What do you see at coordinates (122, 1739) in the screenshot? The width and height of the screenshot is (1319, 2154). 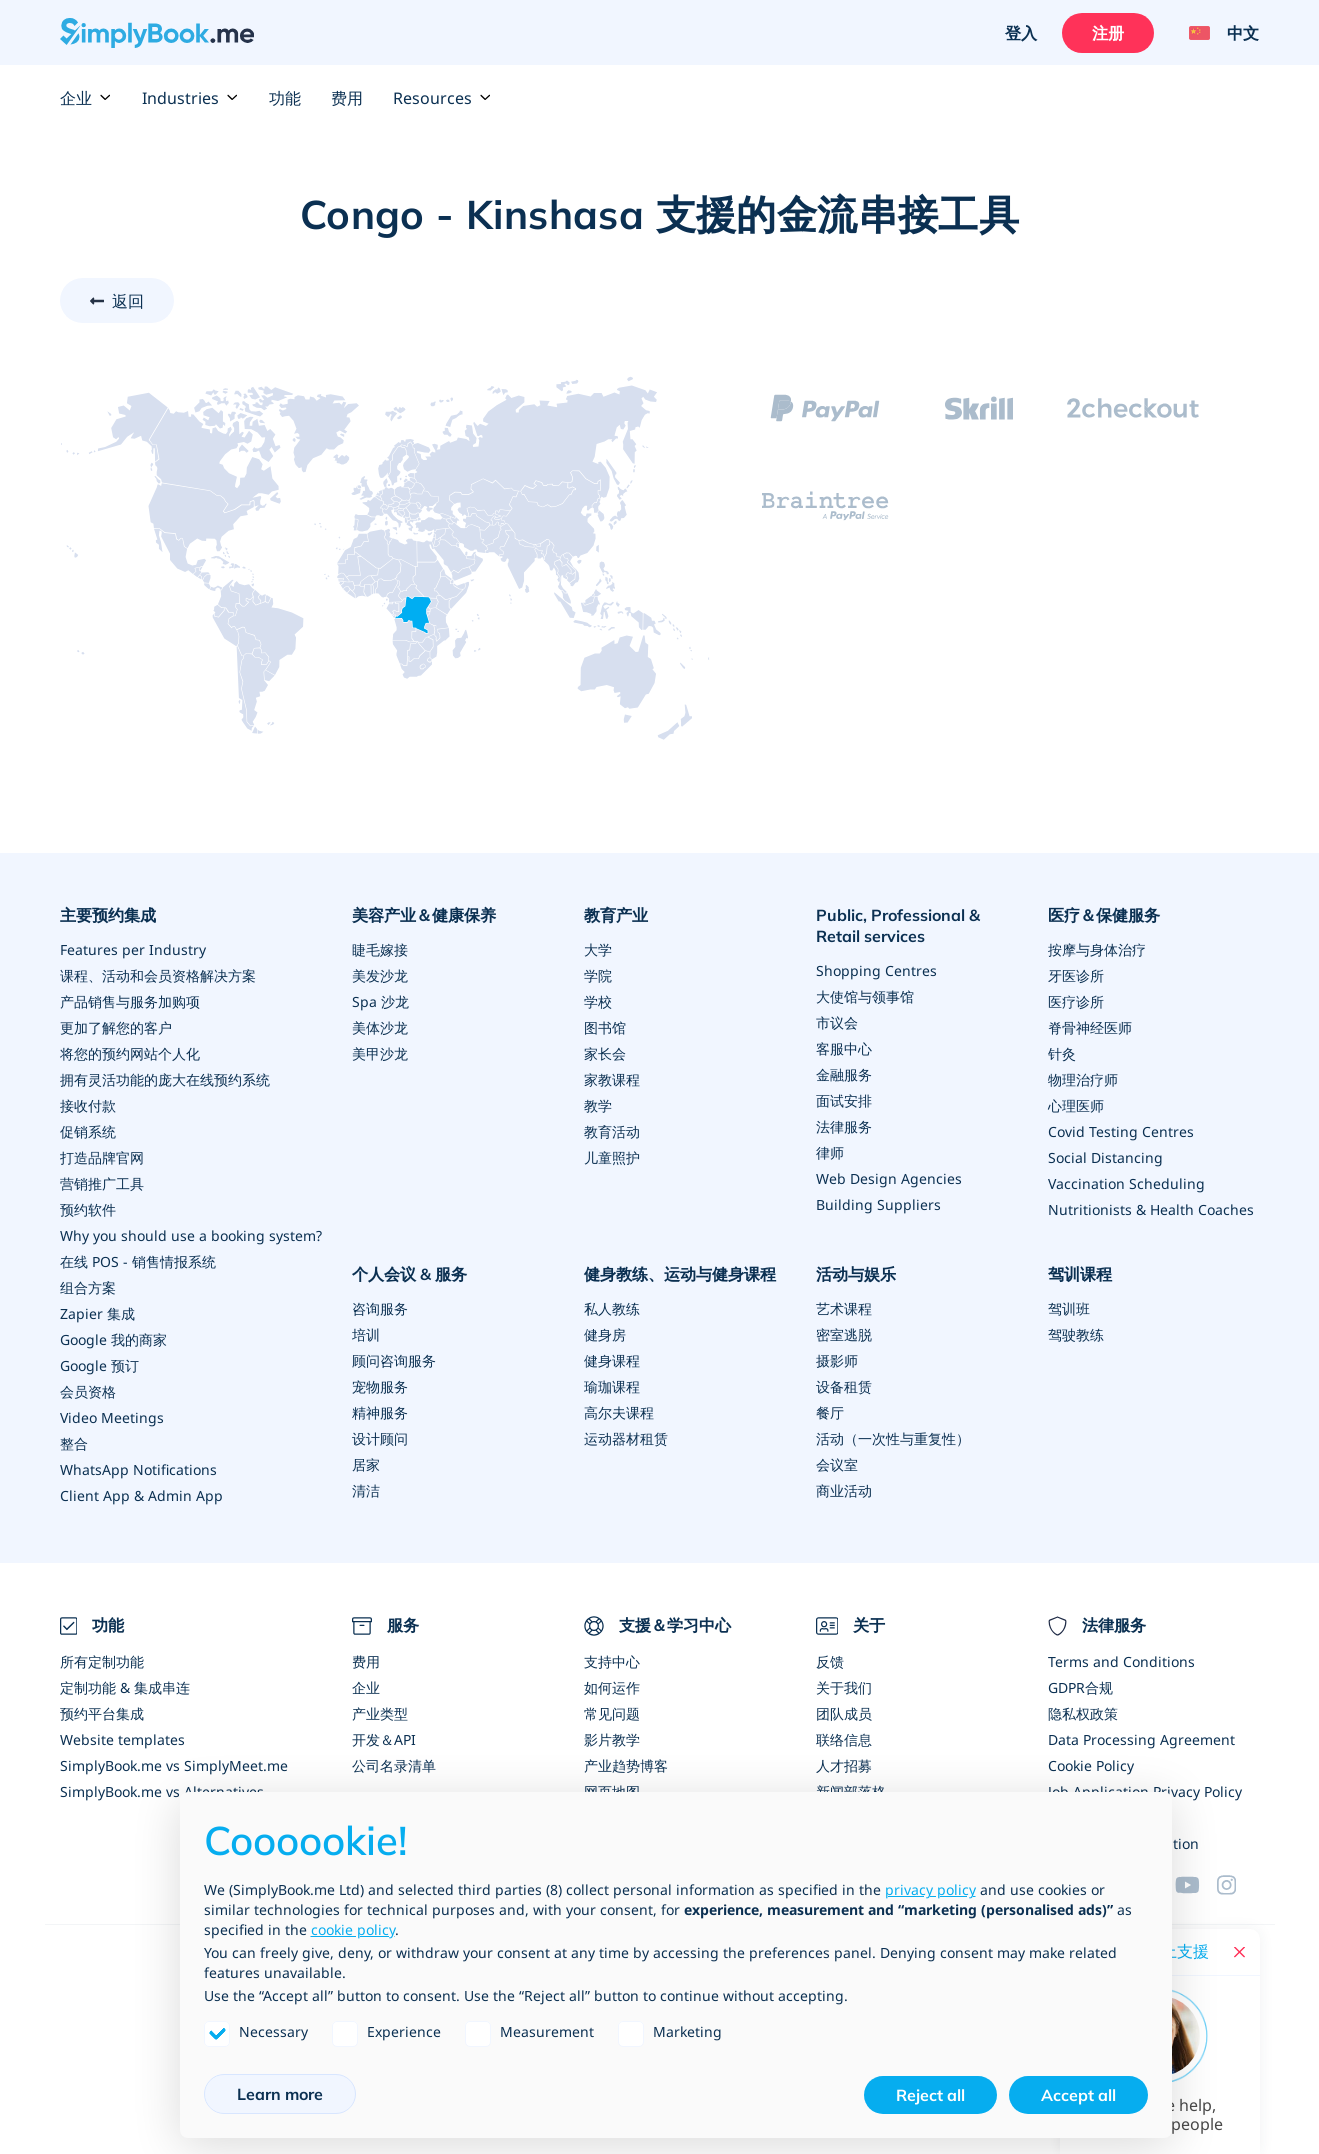 I see `Website templates` at bounding box center [122, 1739].